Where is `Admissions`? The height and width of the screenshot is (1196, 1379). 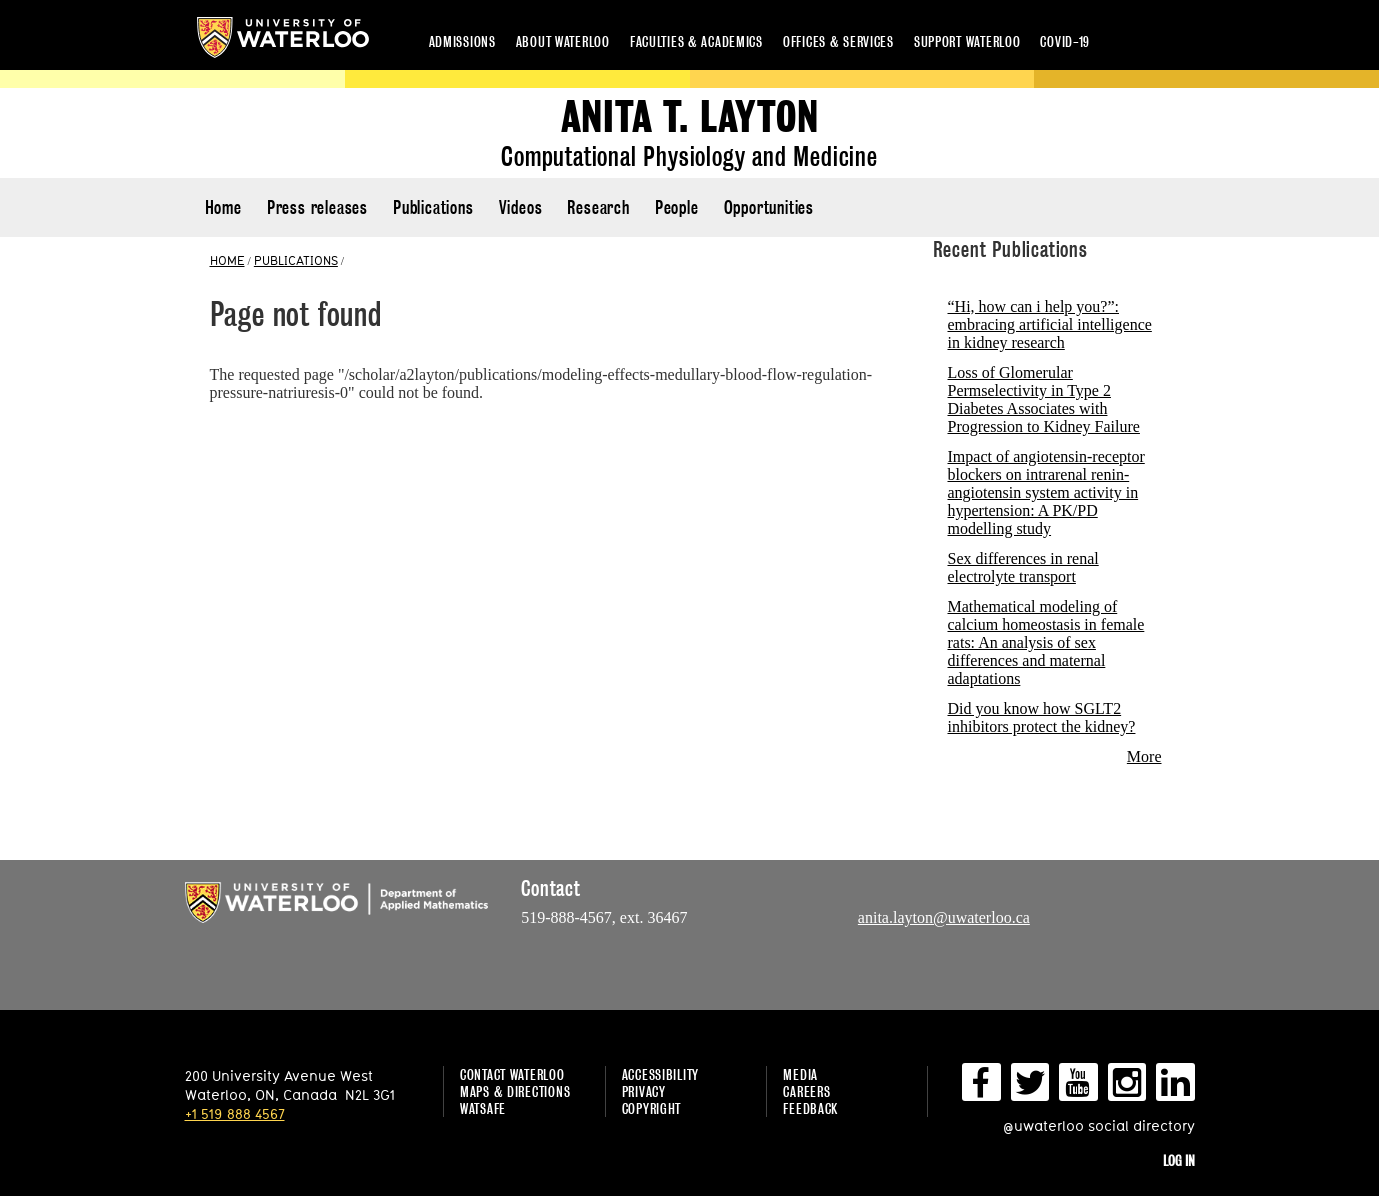
Admissions is located at coordinates (462, 41).